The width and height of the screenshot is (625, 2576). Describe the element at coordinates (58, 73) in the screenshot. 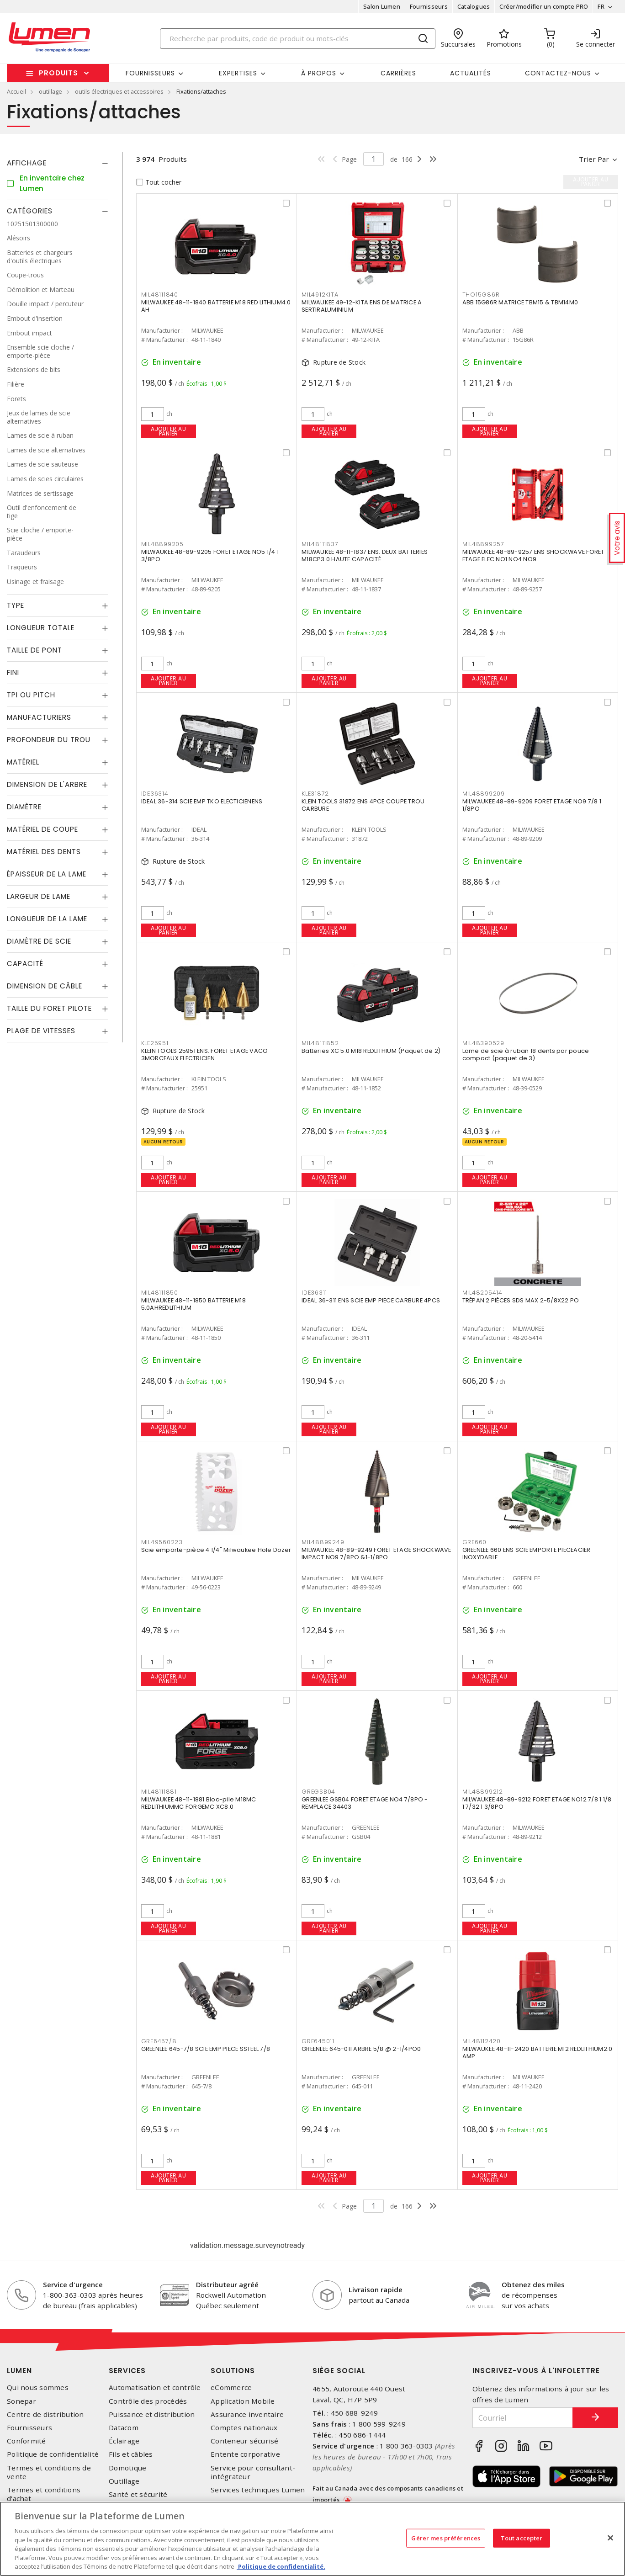

I see `Produits [button]` at that location.